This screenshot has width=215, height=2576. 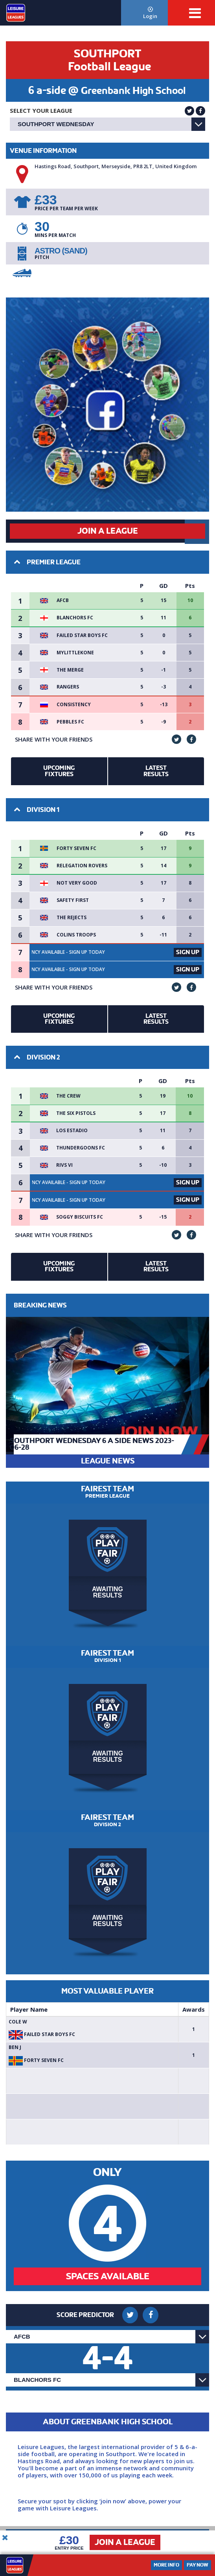 I want to click on LEAGUE NEWS, so click(x=107, y=1460).